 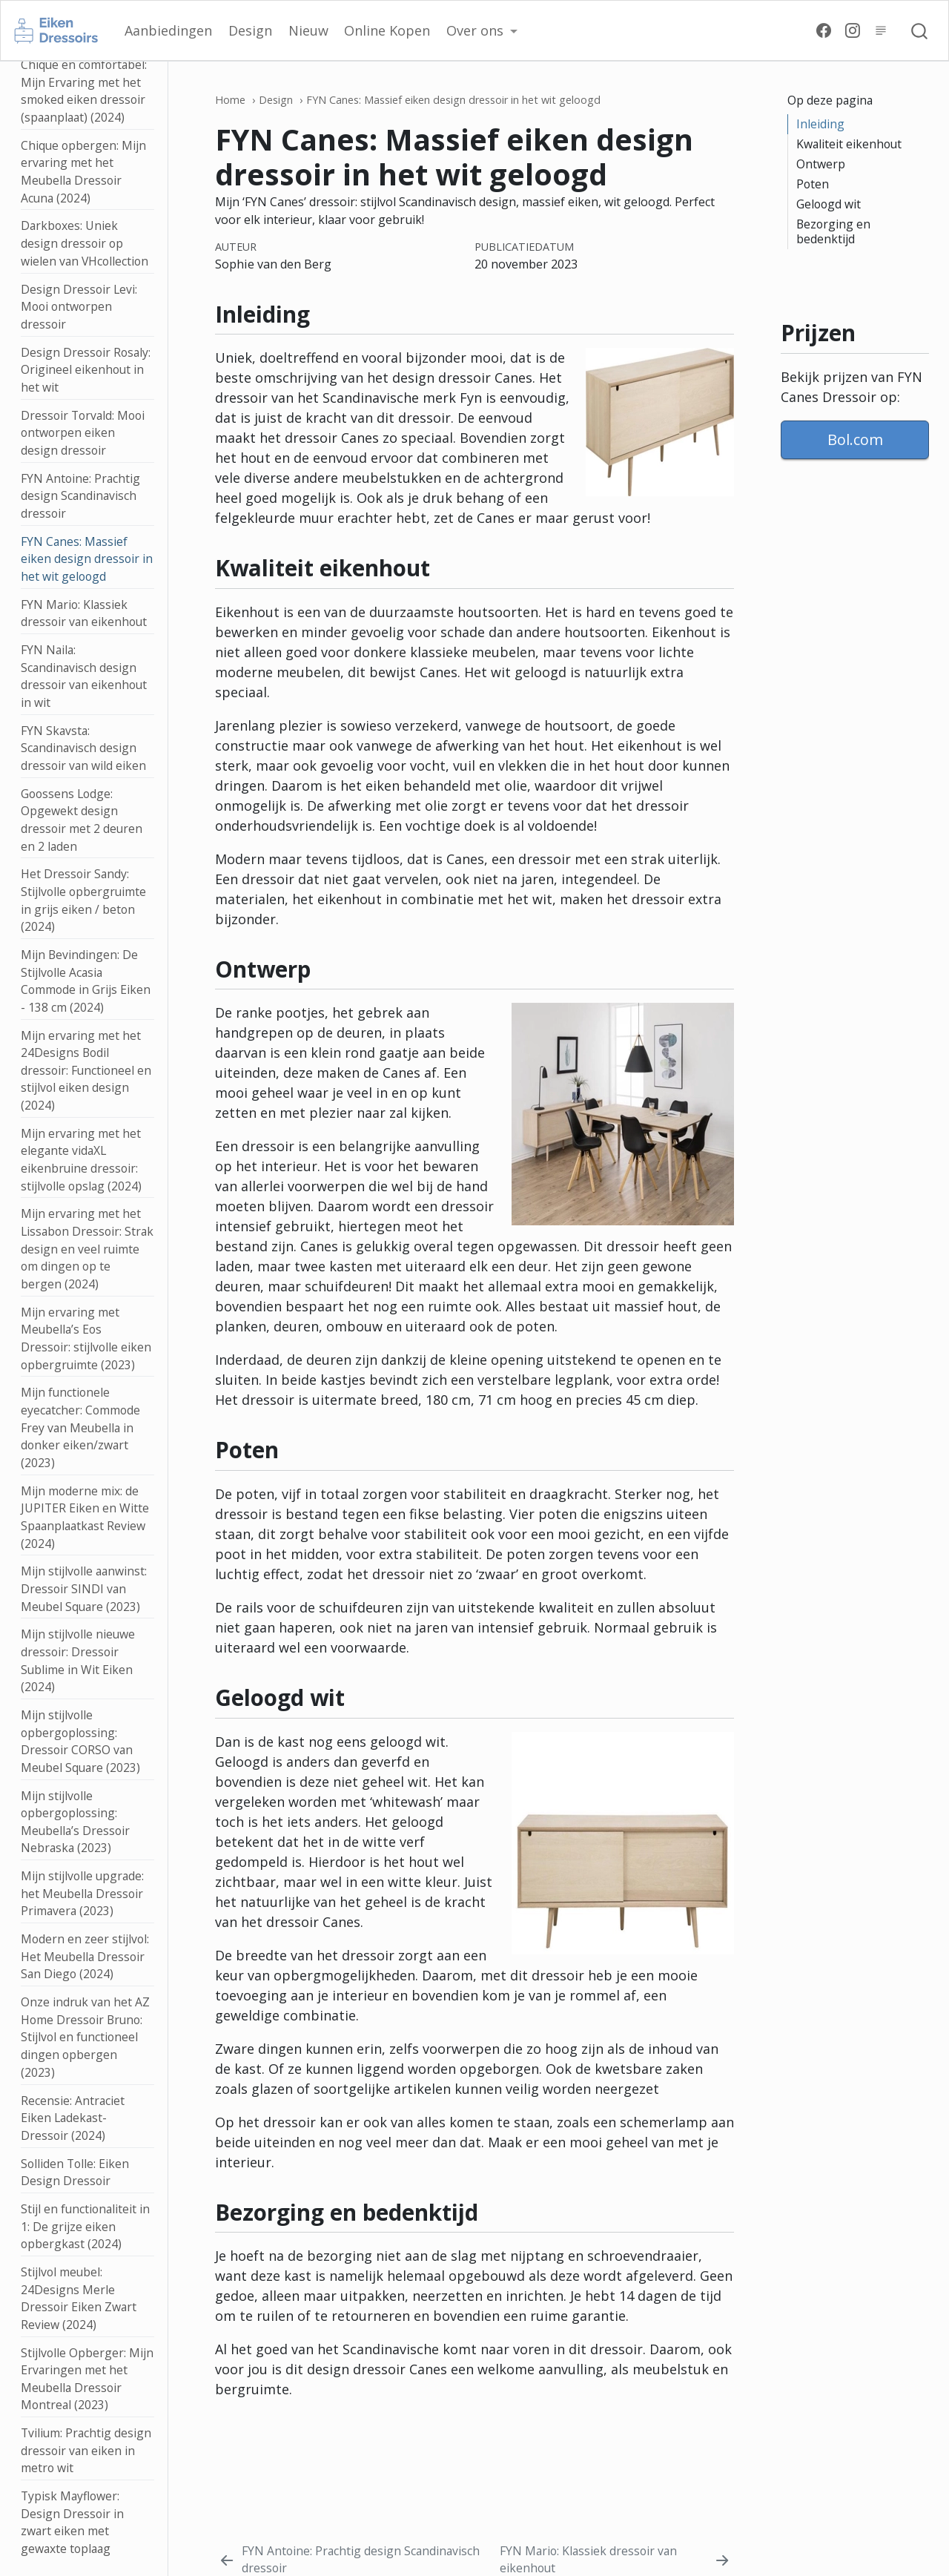 I want to click on Het Dressoir Sandy: Stijlvolle opbergruimte in grijs eiken / beton (2024), so click(x=83, y=900).